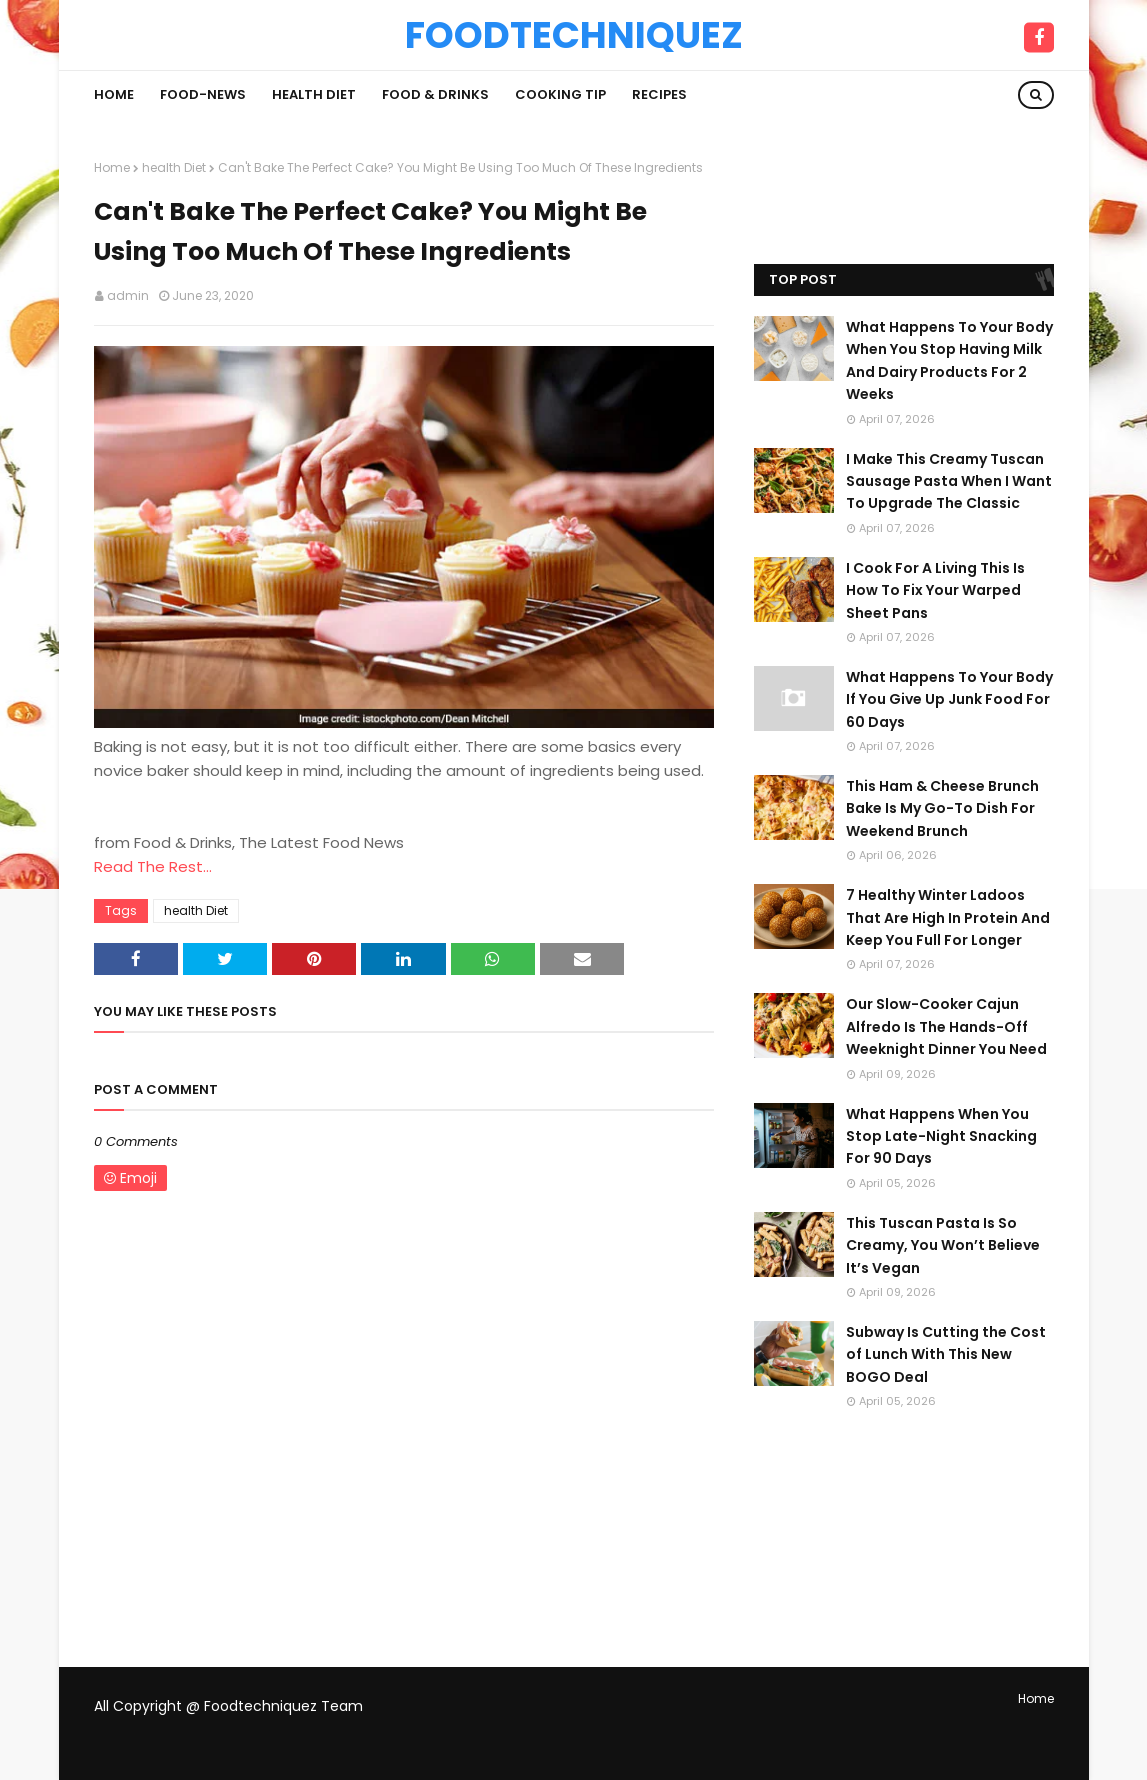 The height and width of the screenshot is (1780, 1147). I want to click on What Happens To Your Body When You Stop Having Milk And Dairy Products For 2 Weeks, so click(949, 360).